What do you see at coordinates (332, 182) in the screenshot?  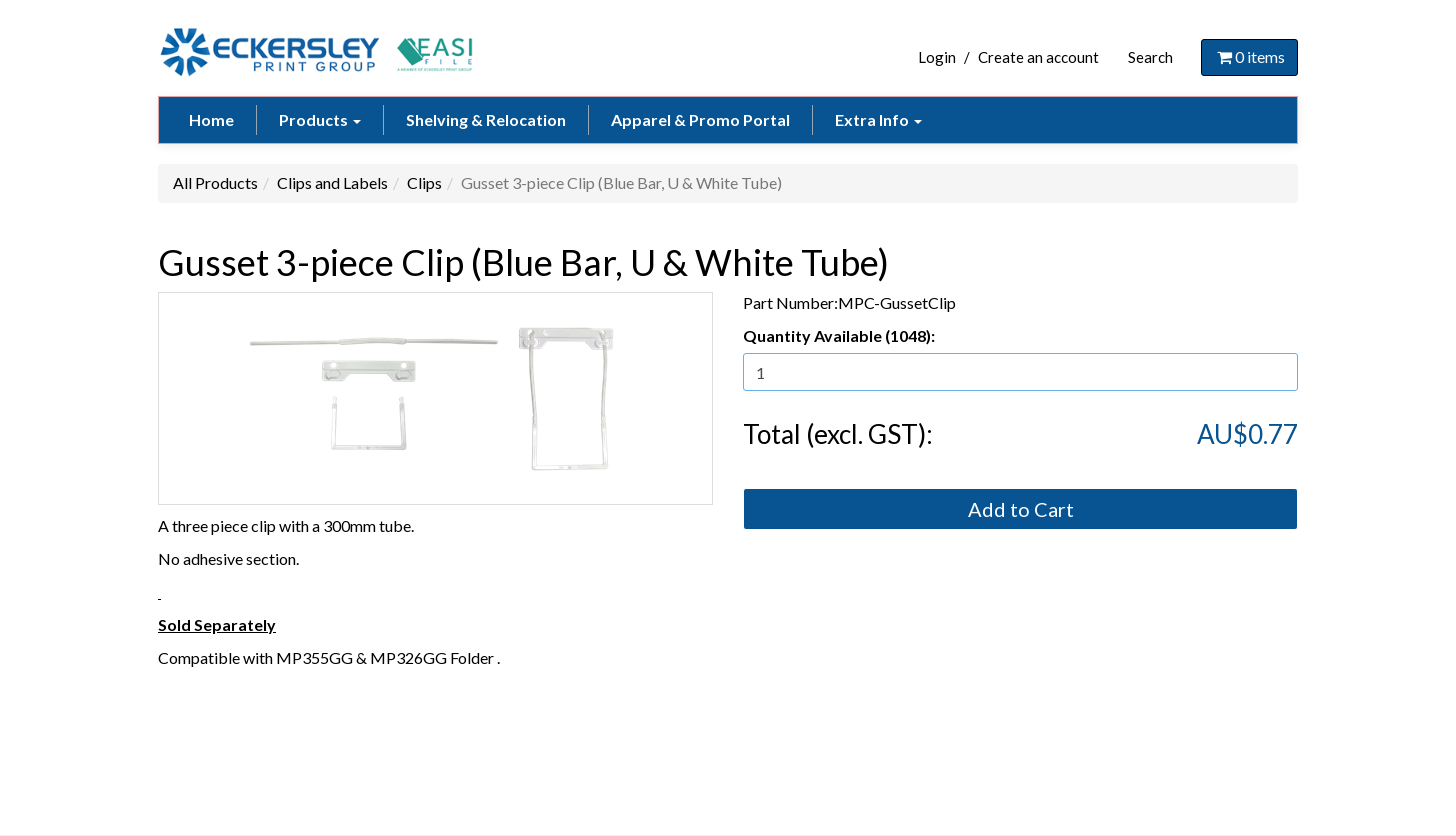 I see `Clips and Labels` at bounding box center [332, 182].